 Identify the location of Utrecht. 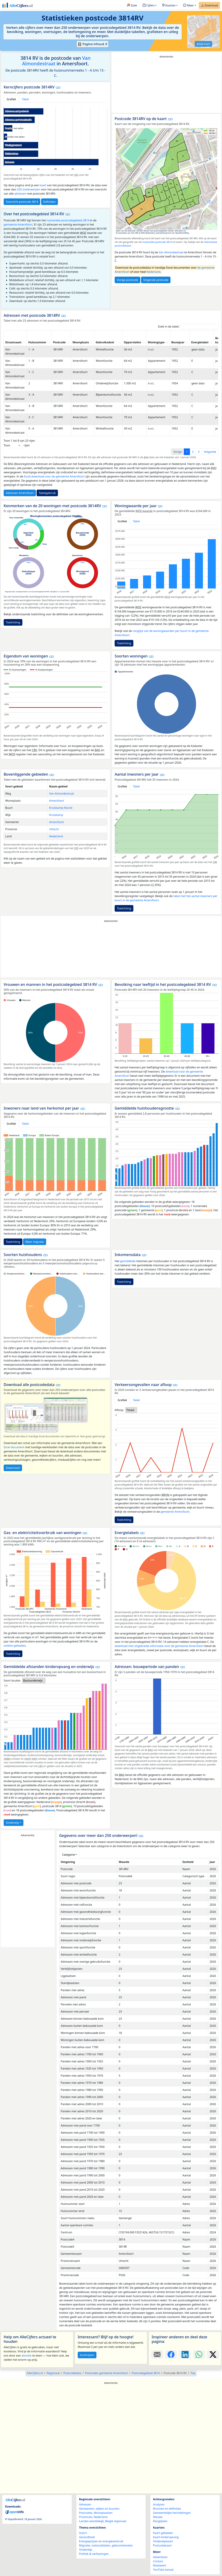
(54, 829).